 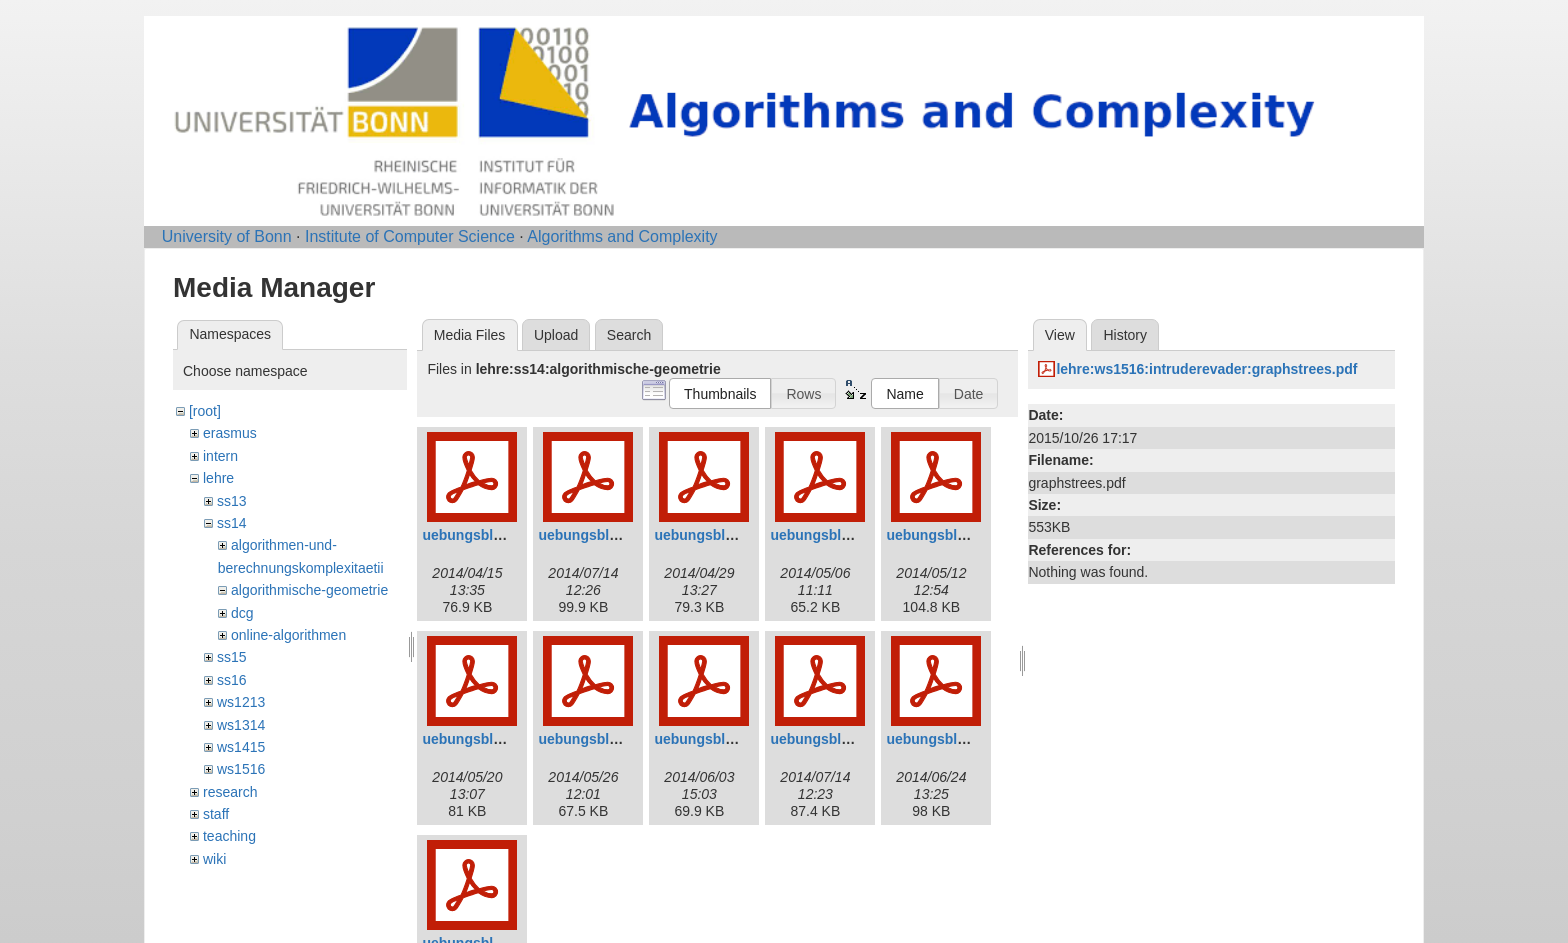 I want to click on ws1314, so click(x=241, y=725).